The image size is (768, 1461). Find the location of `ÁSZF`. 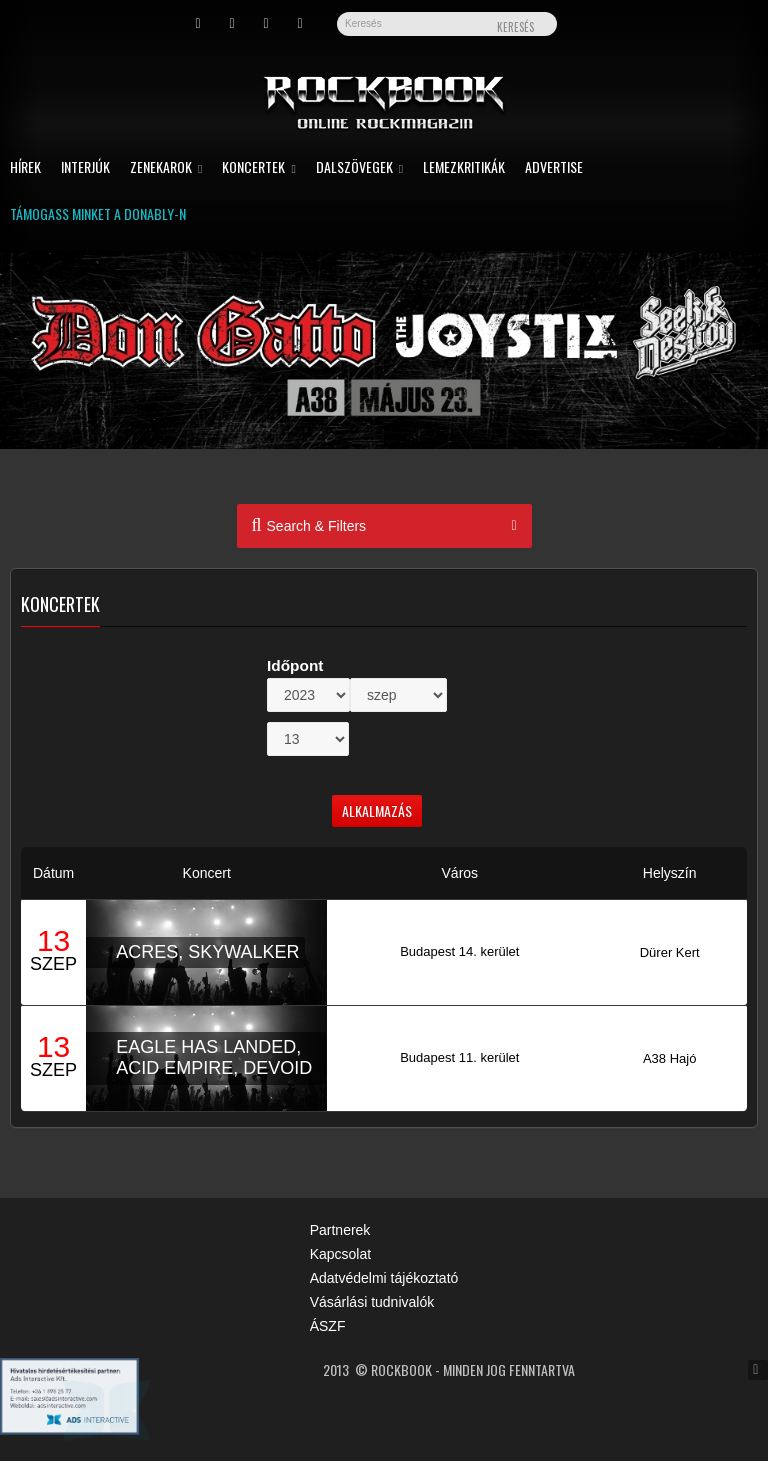

ÁSZF is located at coordinates (328, 1326).